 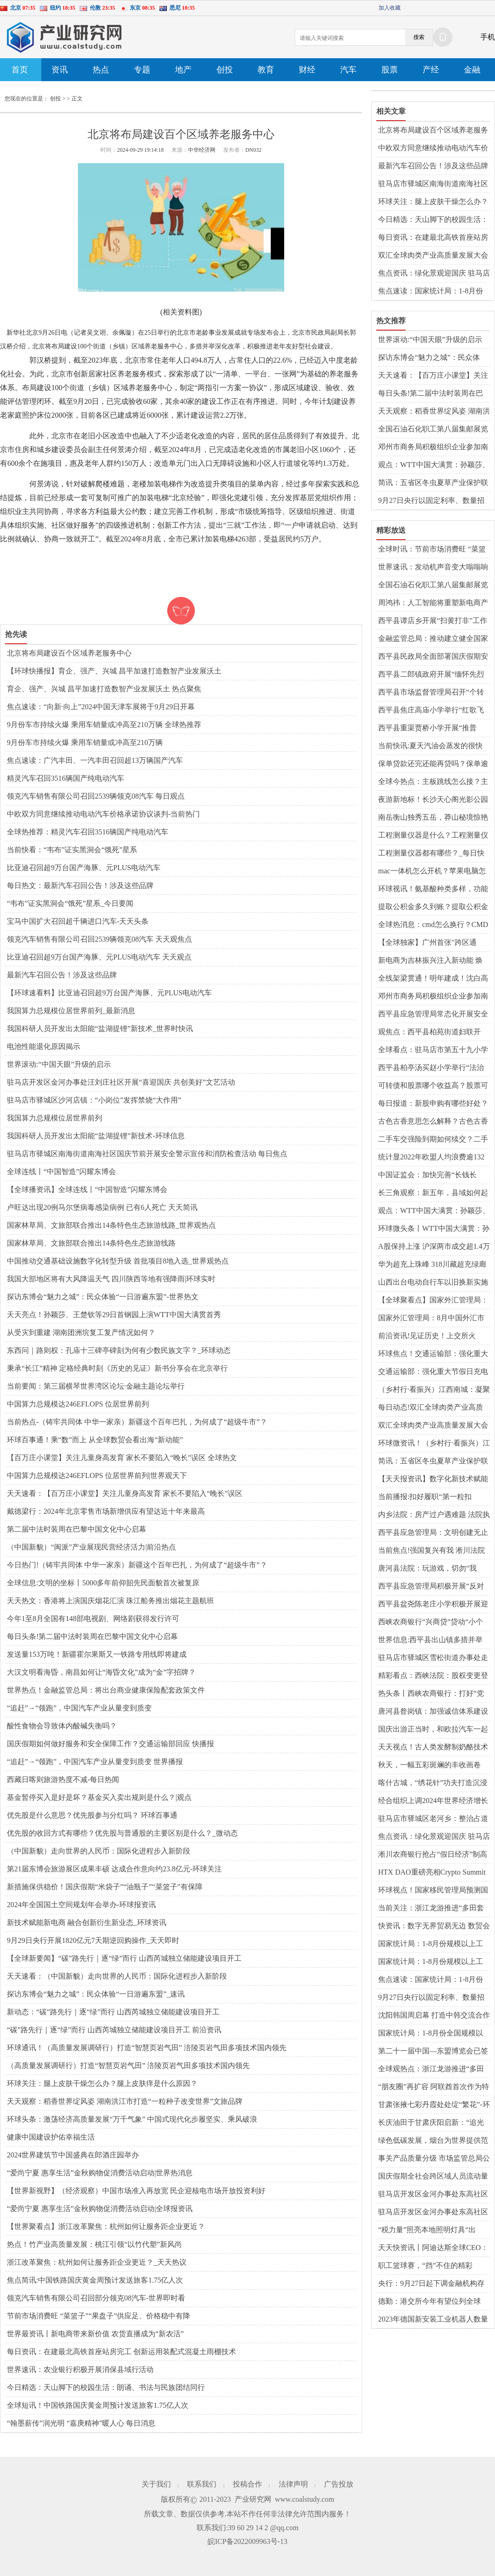 What do you see at coordinates (96, 796) in the screenshot?
I see `领克汽车销售有限公司召回2539辆领克08汽车 每日观点` at bounding box center [96, 796].